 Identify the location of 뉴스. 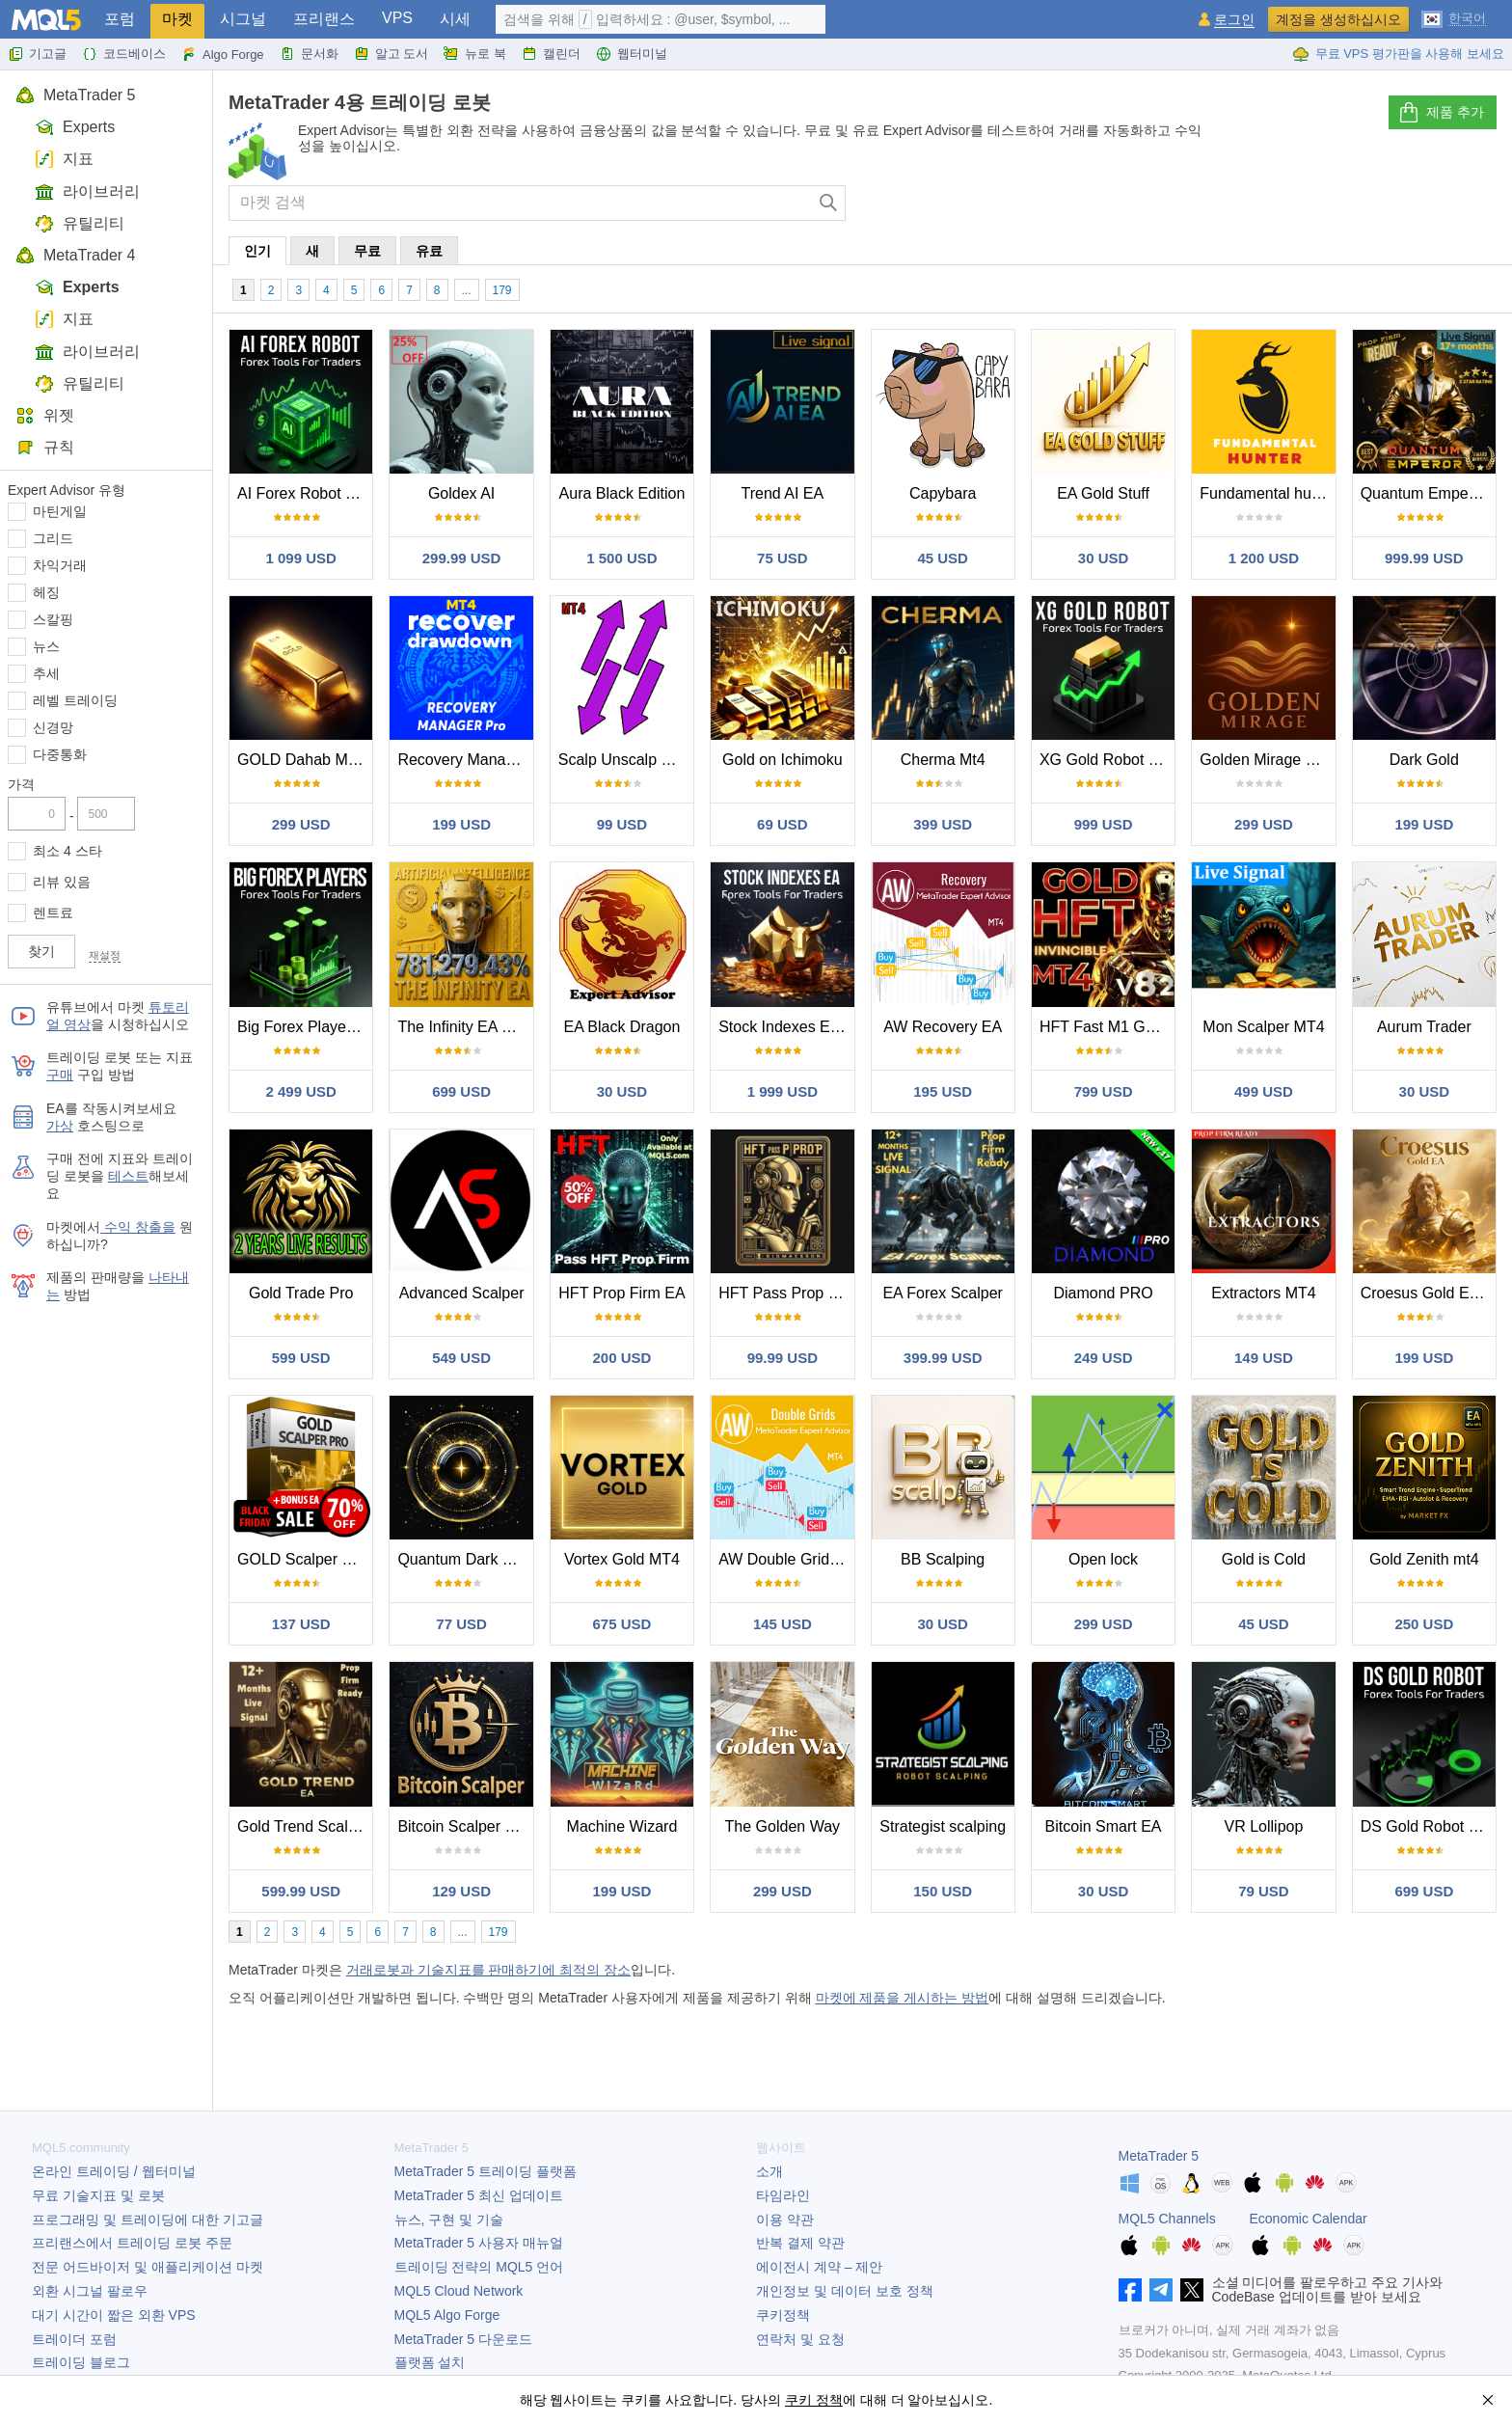
(46, 646).